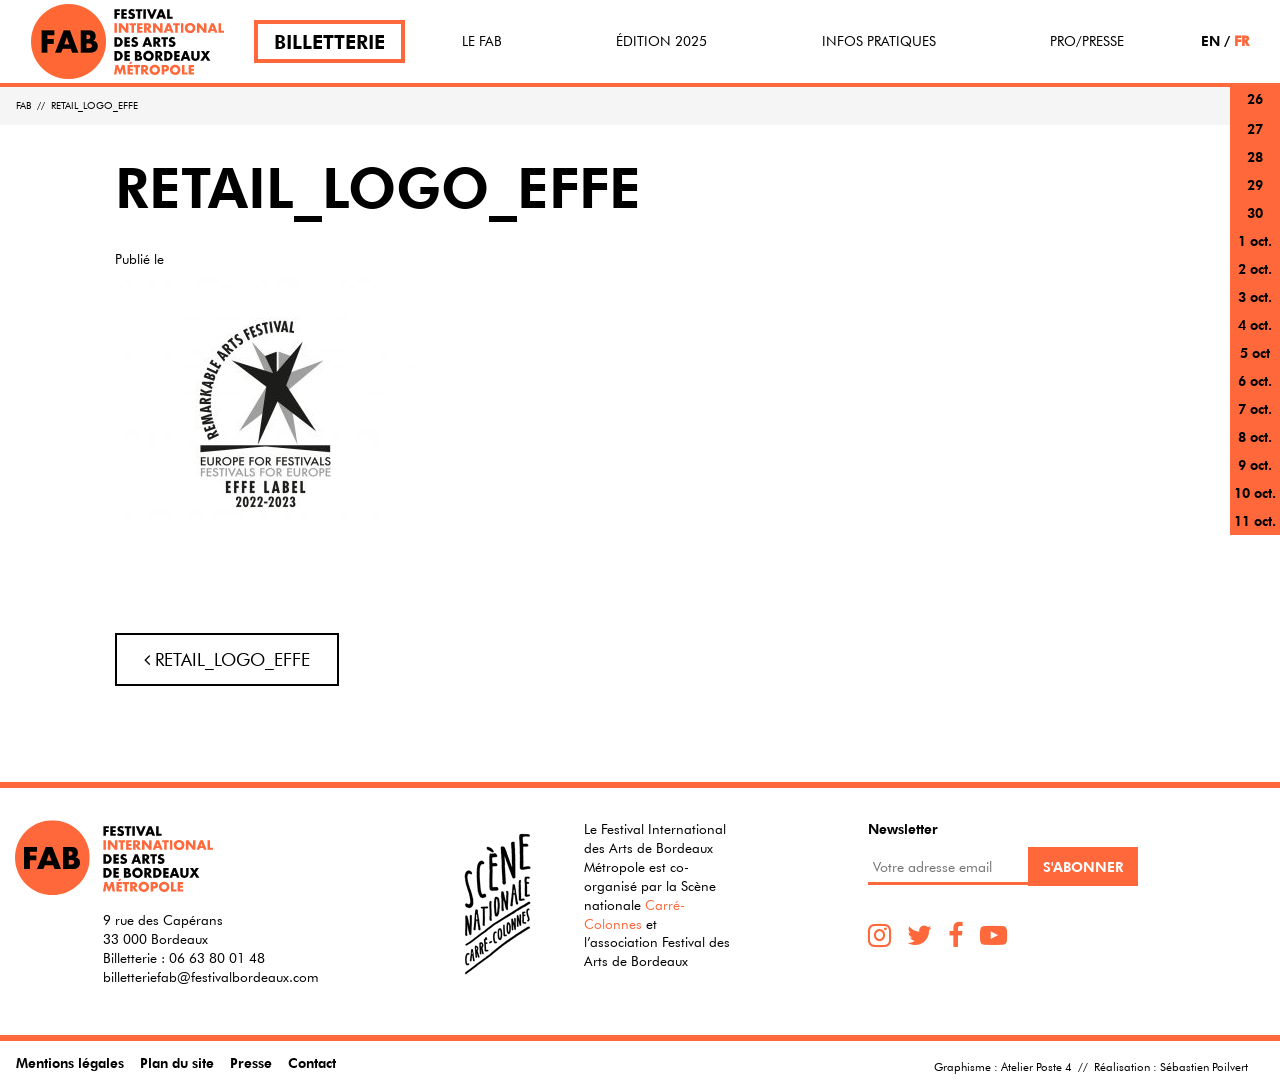 The height and width of the screenshot is (1082, 1280). I want to click on Presse, so click(251, 1062).